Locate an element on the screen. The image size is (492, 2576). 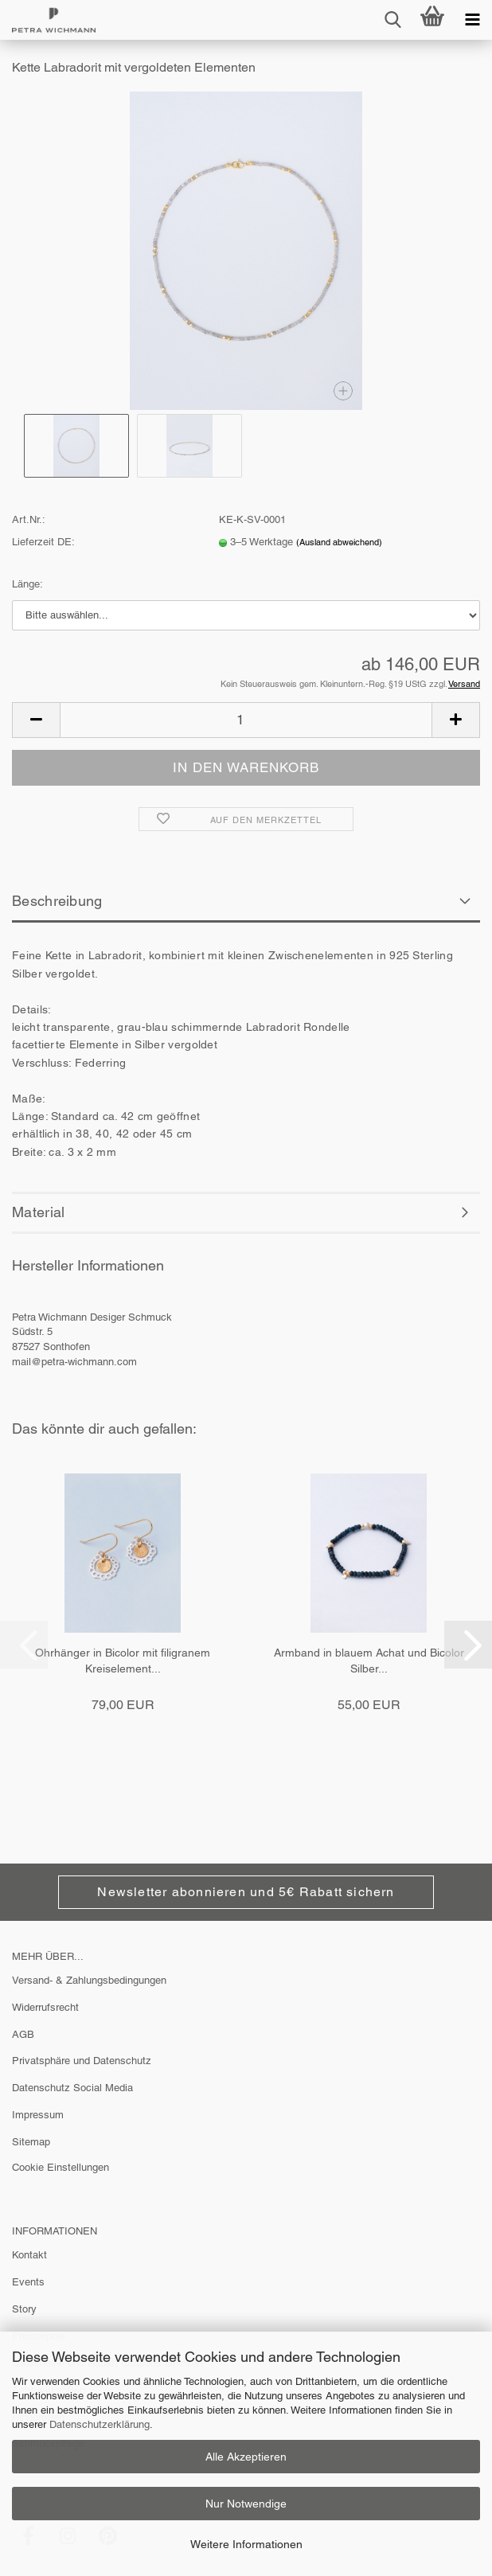
Material is located at coordinates (38, 1212).